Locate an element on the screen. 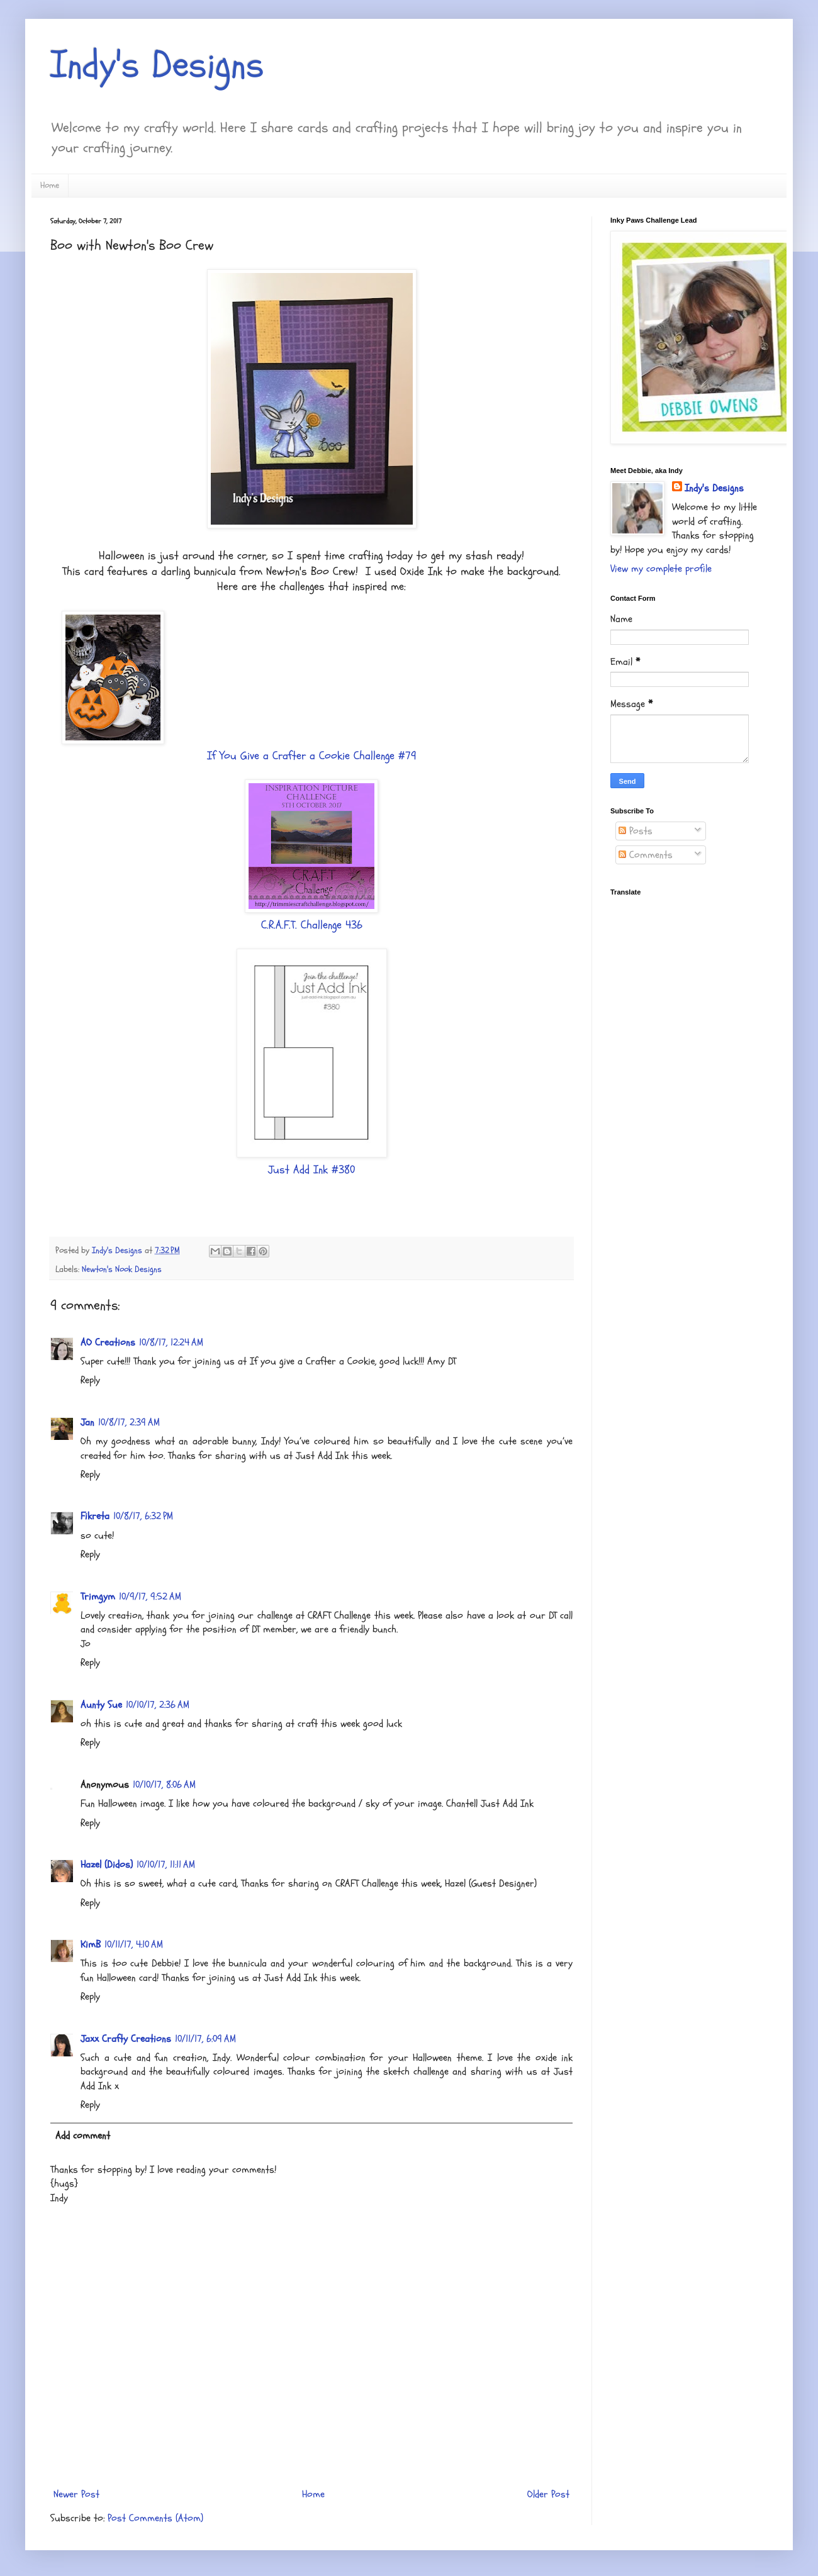  10/11/17, 6:09 AM is located at coordinates (205, 2039).